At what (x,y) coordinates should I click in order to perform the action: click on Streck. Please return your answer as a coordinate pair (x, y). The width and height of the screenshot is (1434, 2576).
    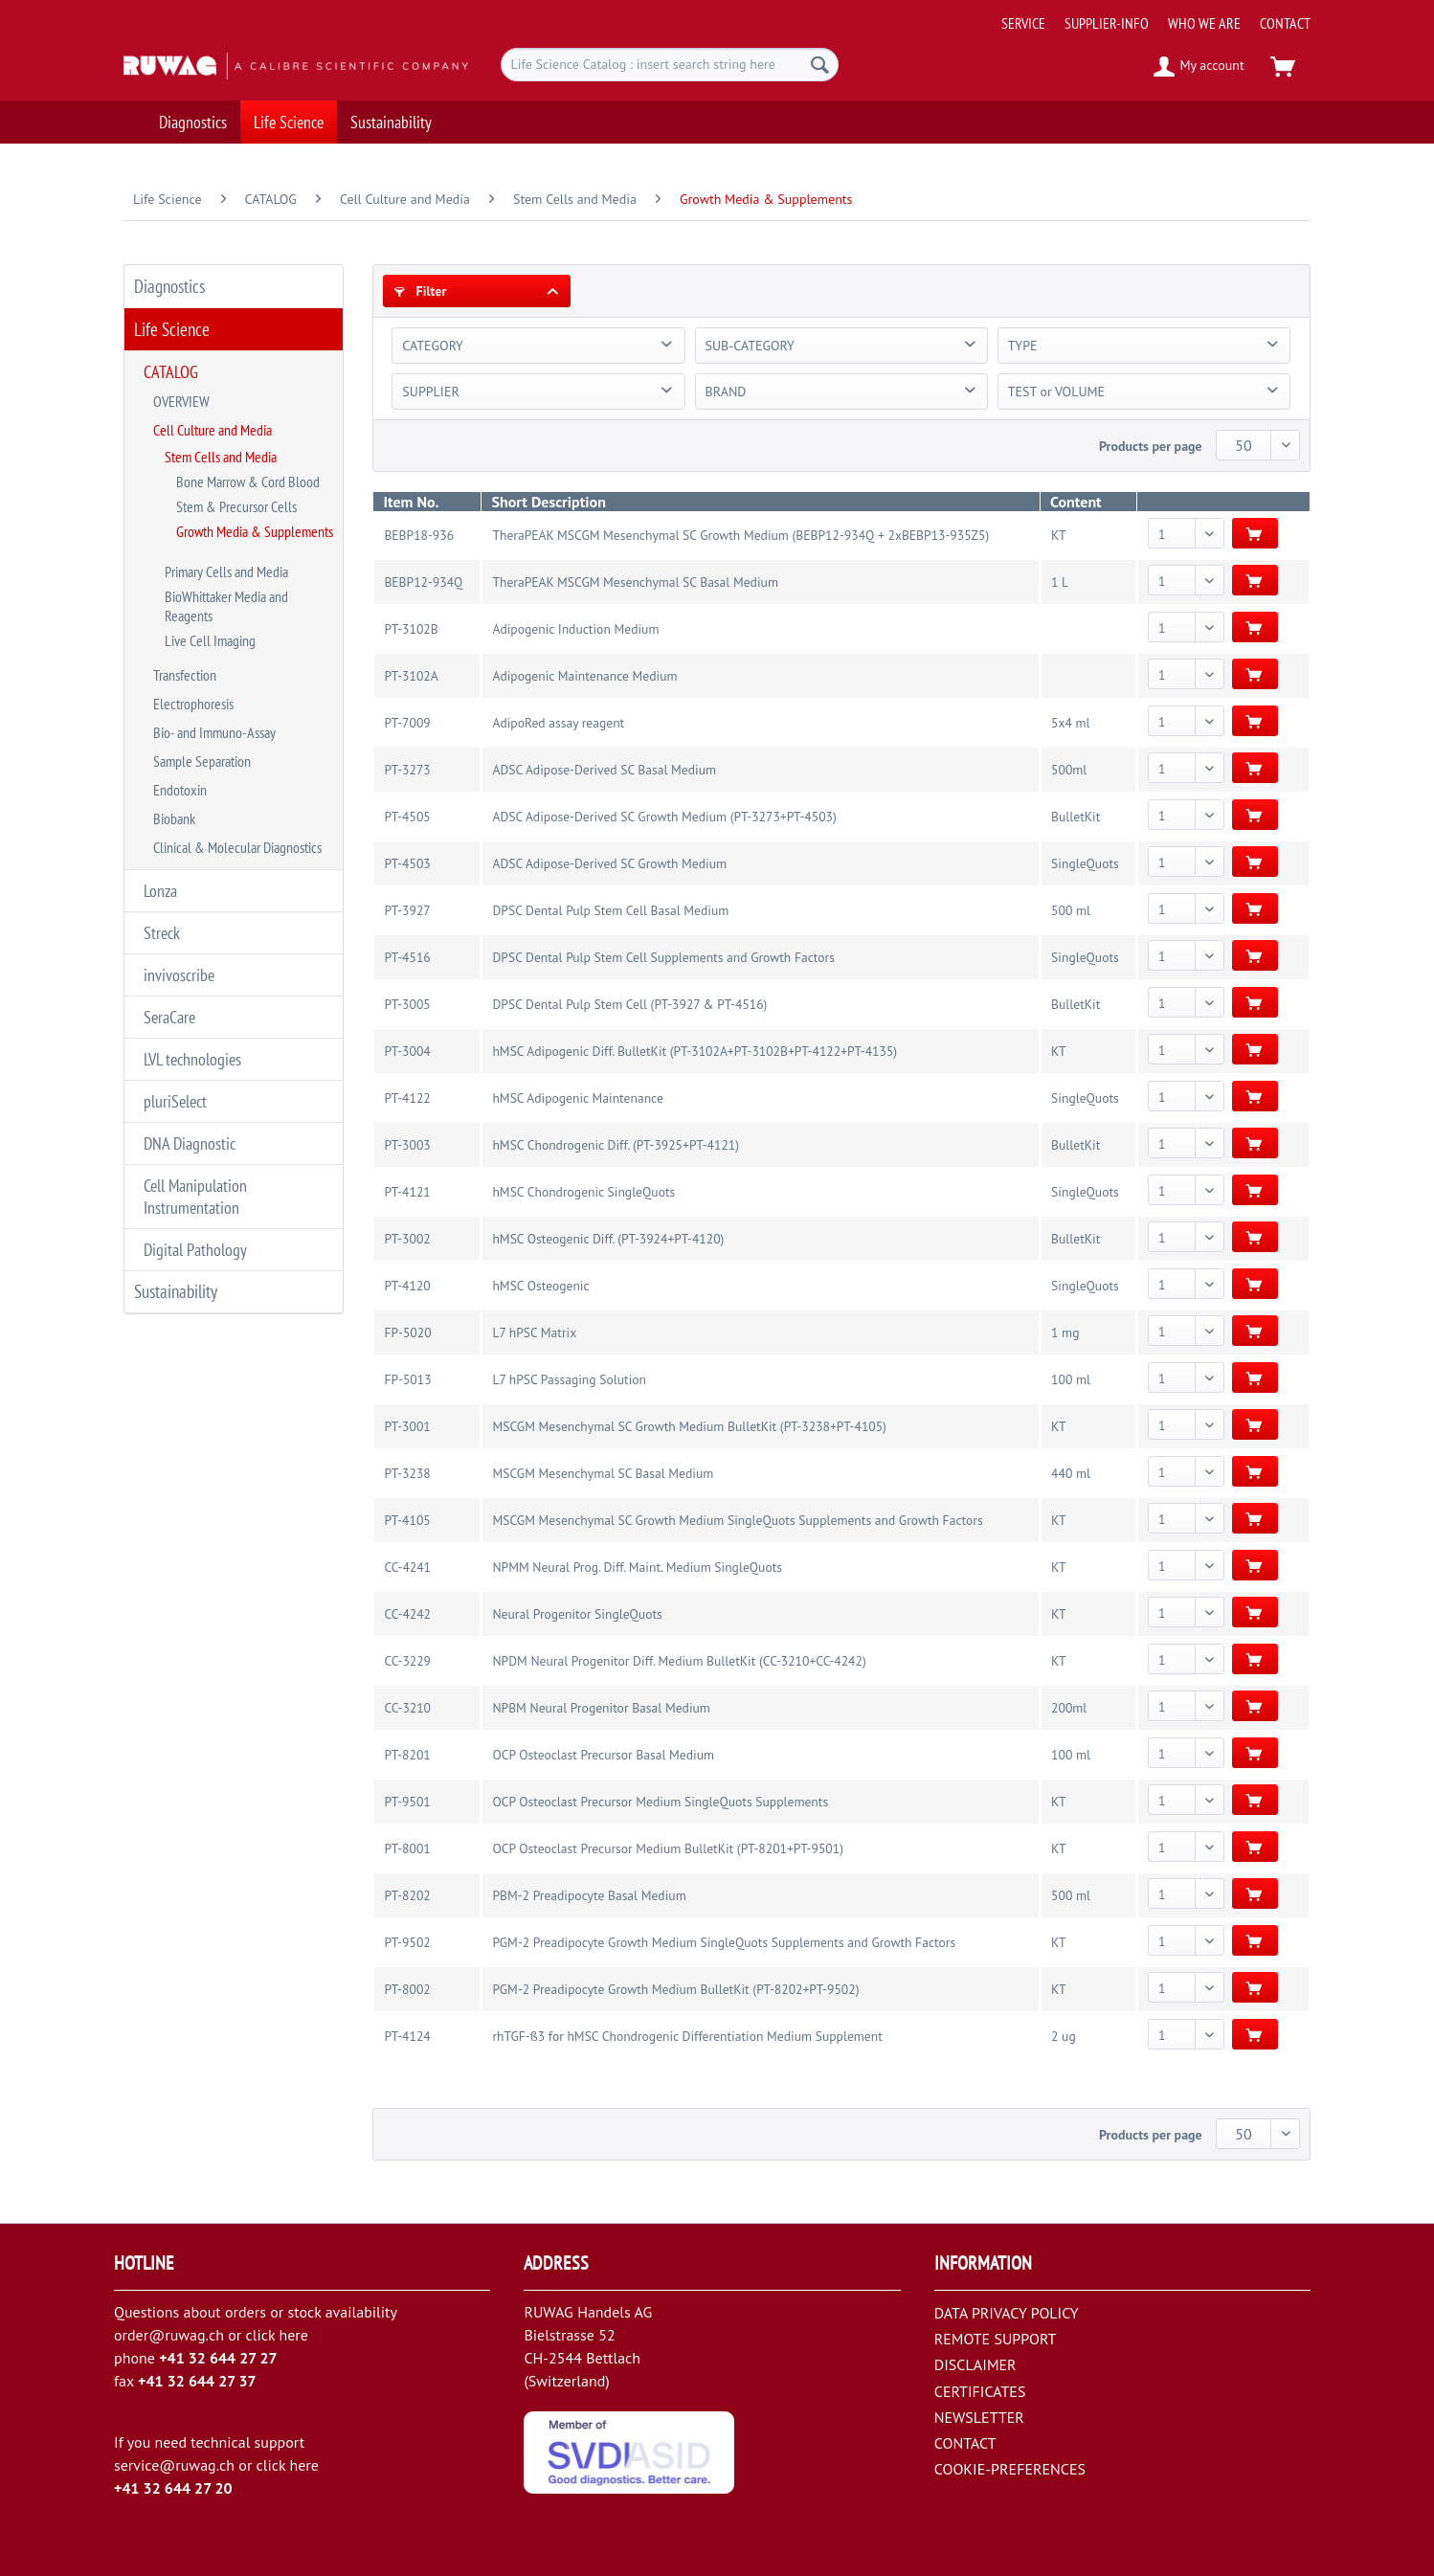
    Looking at the image, I should click on (162, 933).